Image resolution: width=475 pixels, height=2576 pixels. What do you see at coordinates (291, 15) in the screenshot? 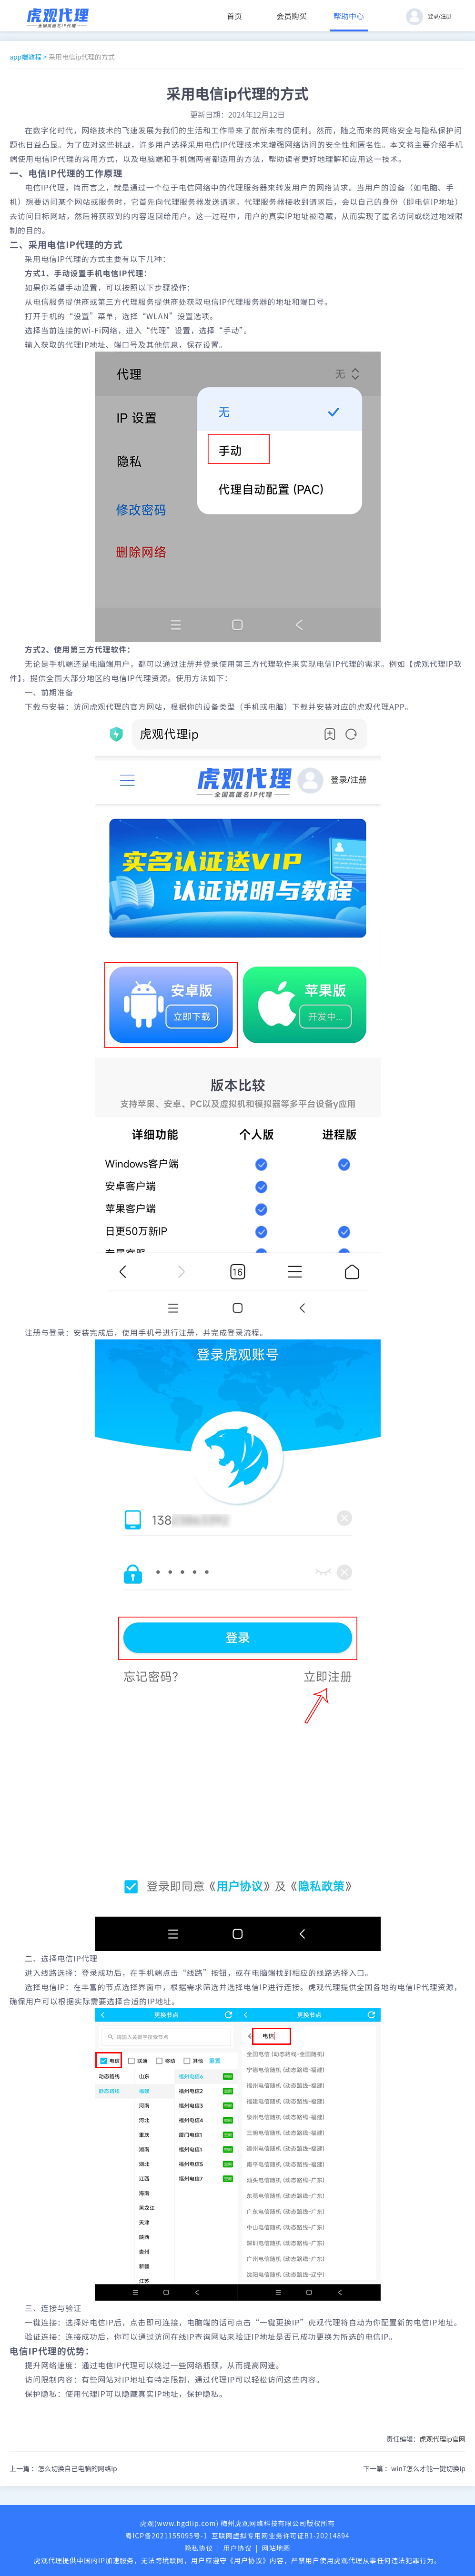
I see `会员购买` at bounding box center [291, 15].